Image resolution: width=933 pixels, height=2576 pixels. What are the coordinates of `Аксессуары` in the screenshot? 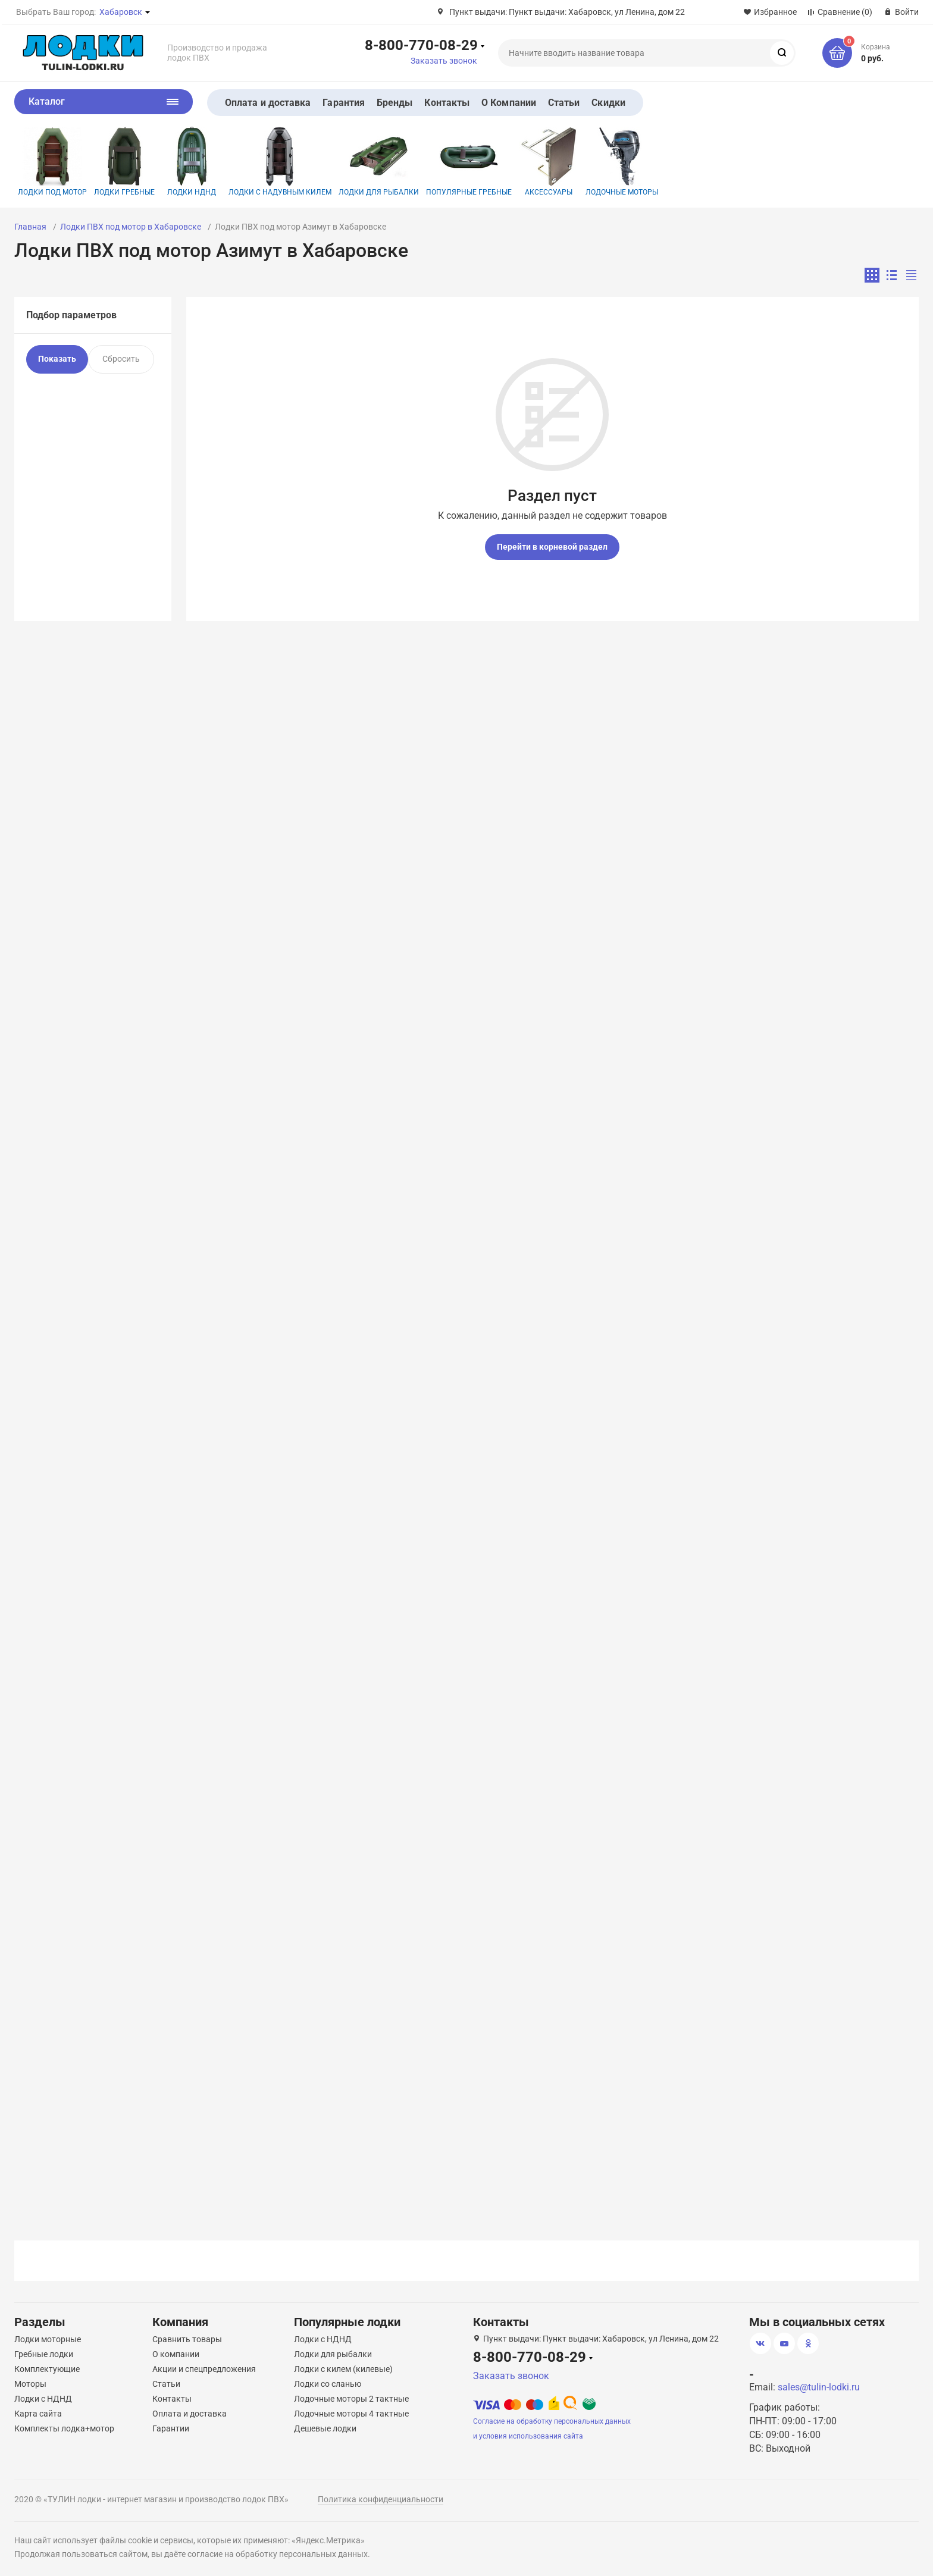 It's located at (548, 161).